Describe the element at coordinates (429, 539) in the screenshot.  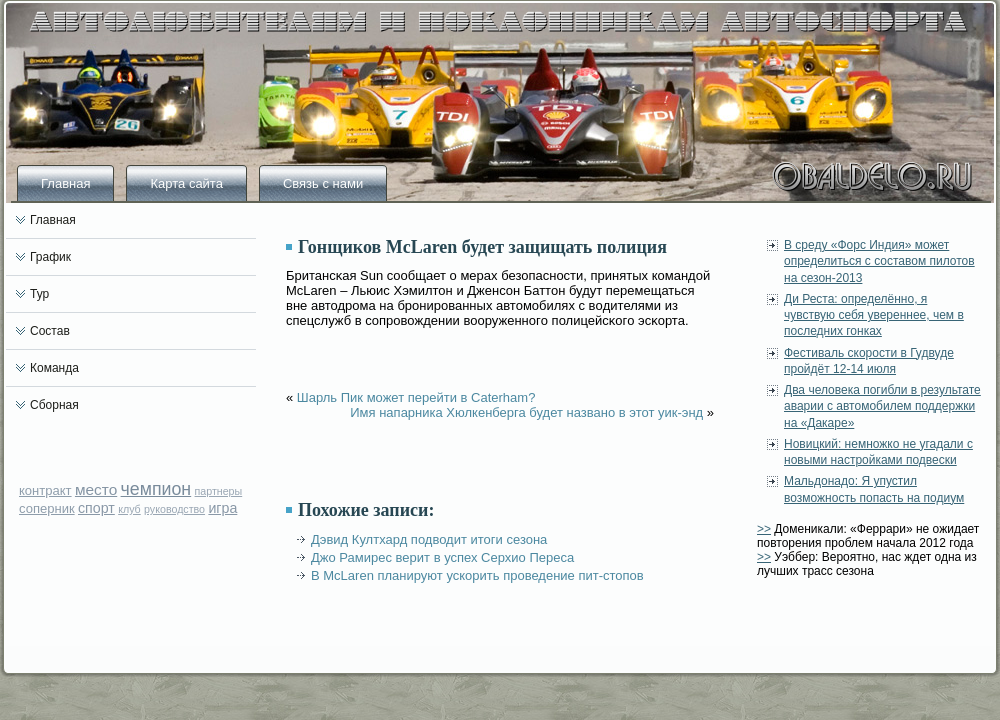
I see `Дэвид Култхард подводит итоги сезона` at that location.